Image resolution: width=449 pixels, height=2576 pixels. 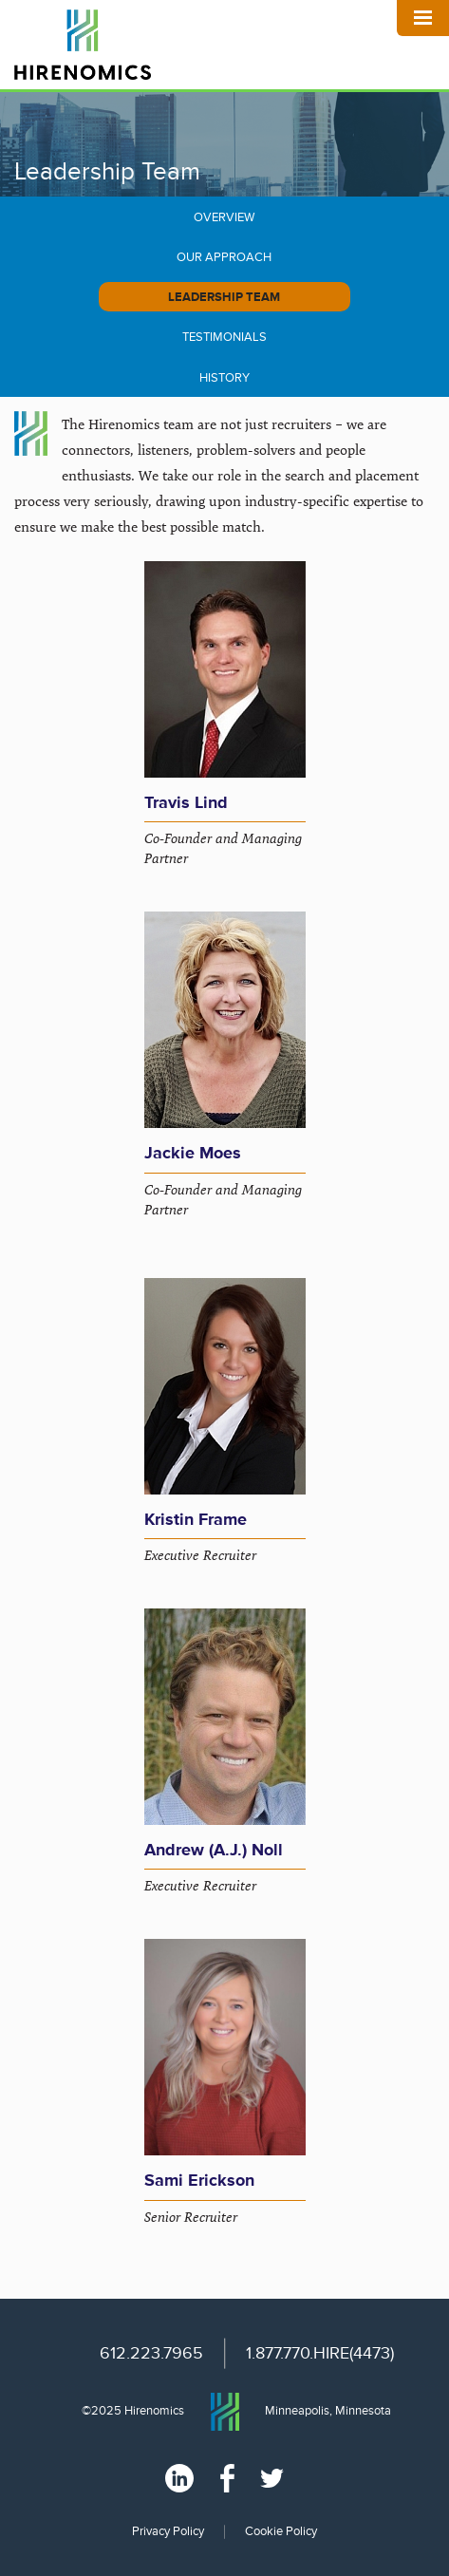 I want to click on Sami Erickson, so click(x=199, y=2180).